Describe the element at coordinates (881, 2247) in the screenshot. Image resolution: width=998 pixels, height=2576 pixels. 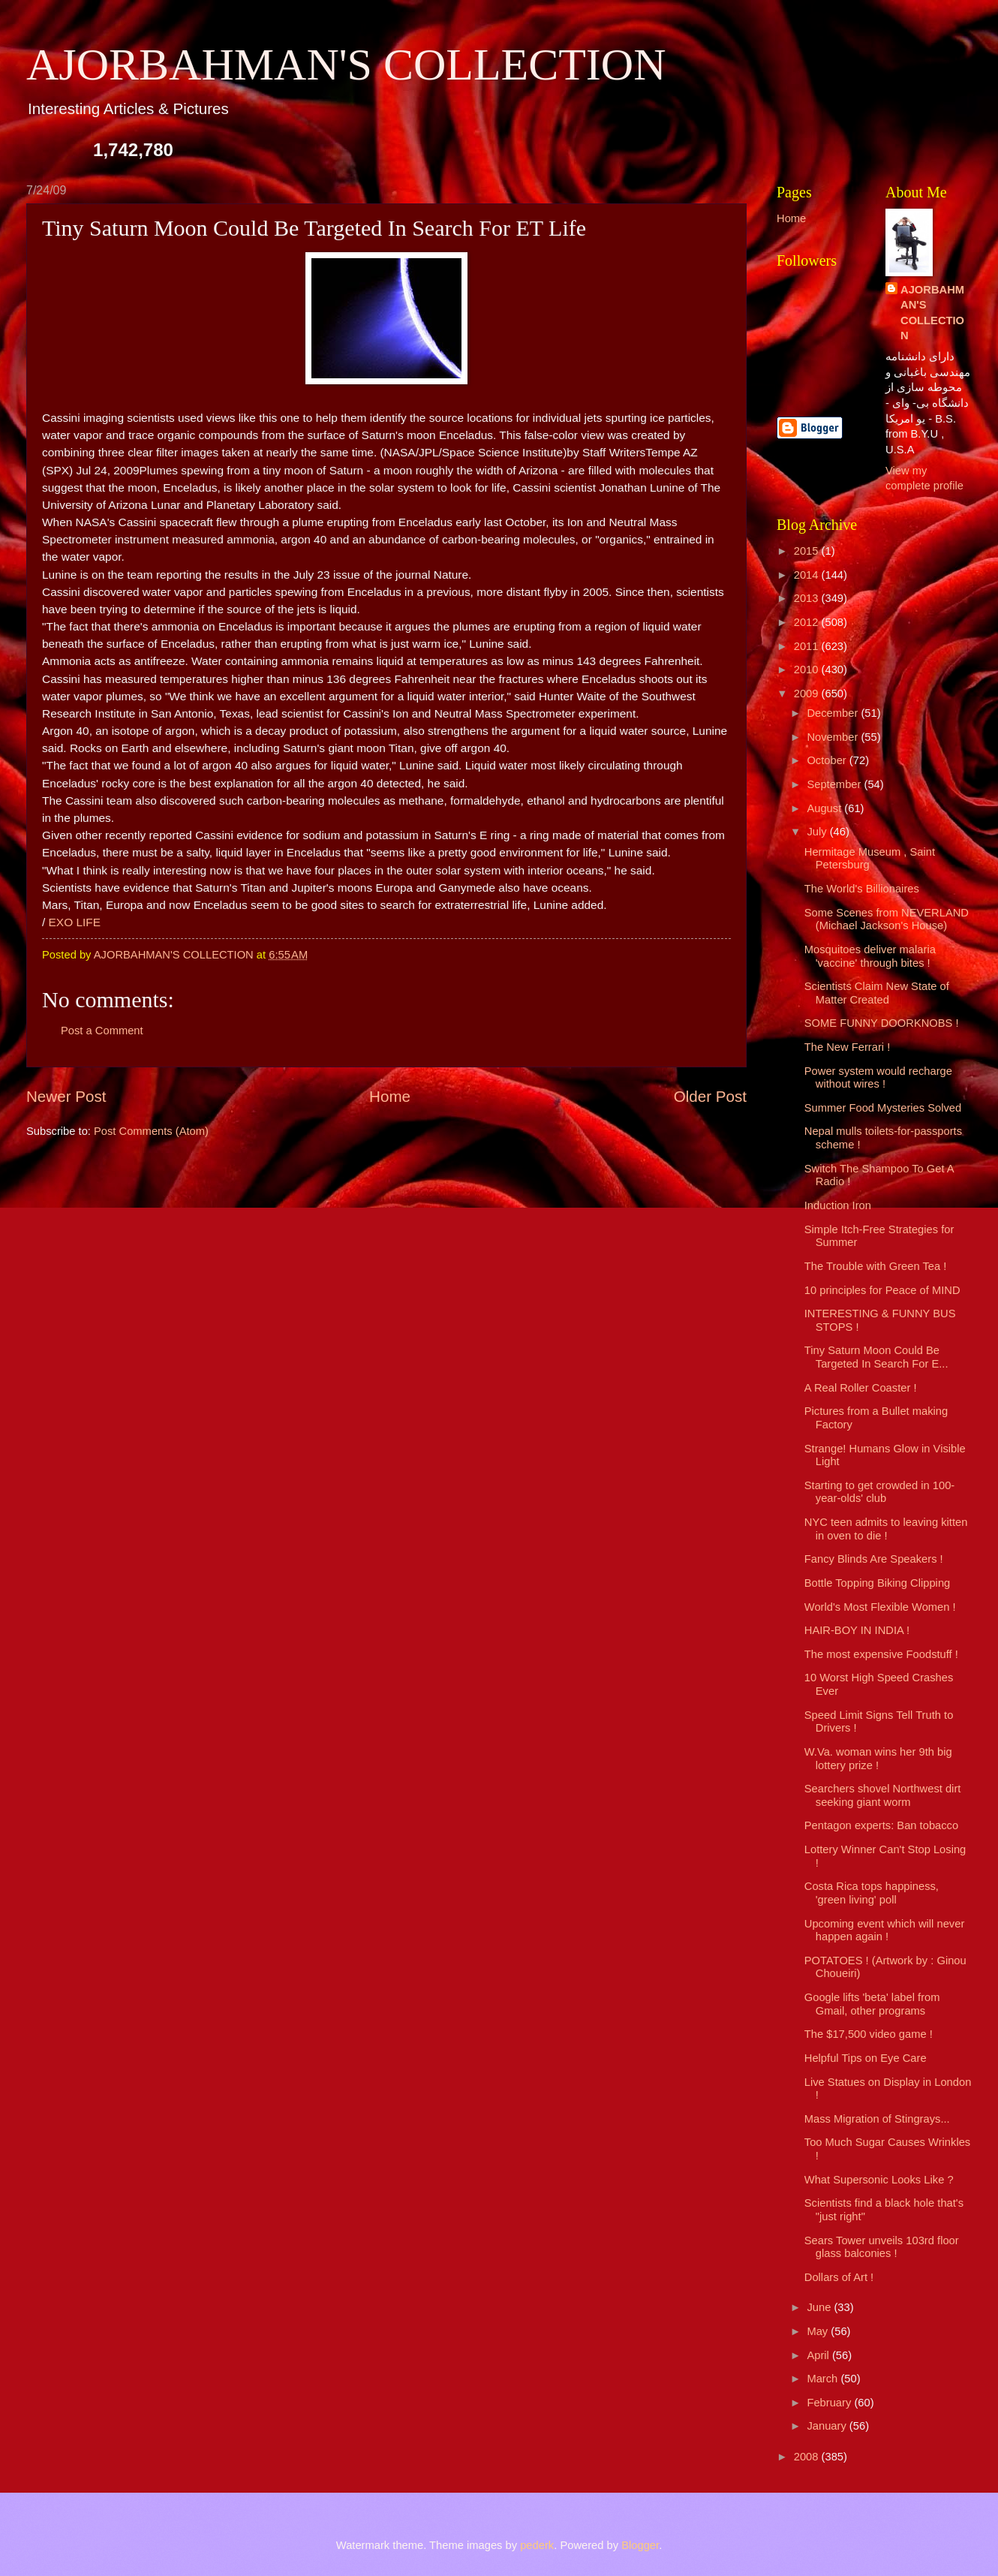
I see `Sears Tower unveils 103rd floor glass balconies !` at that location.